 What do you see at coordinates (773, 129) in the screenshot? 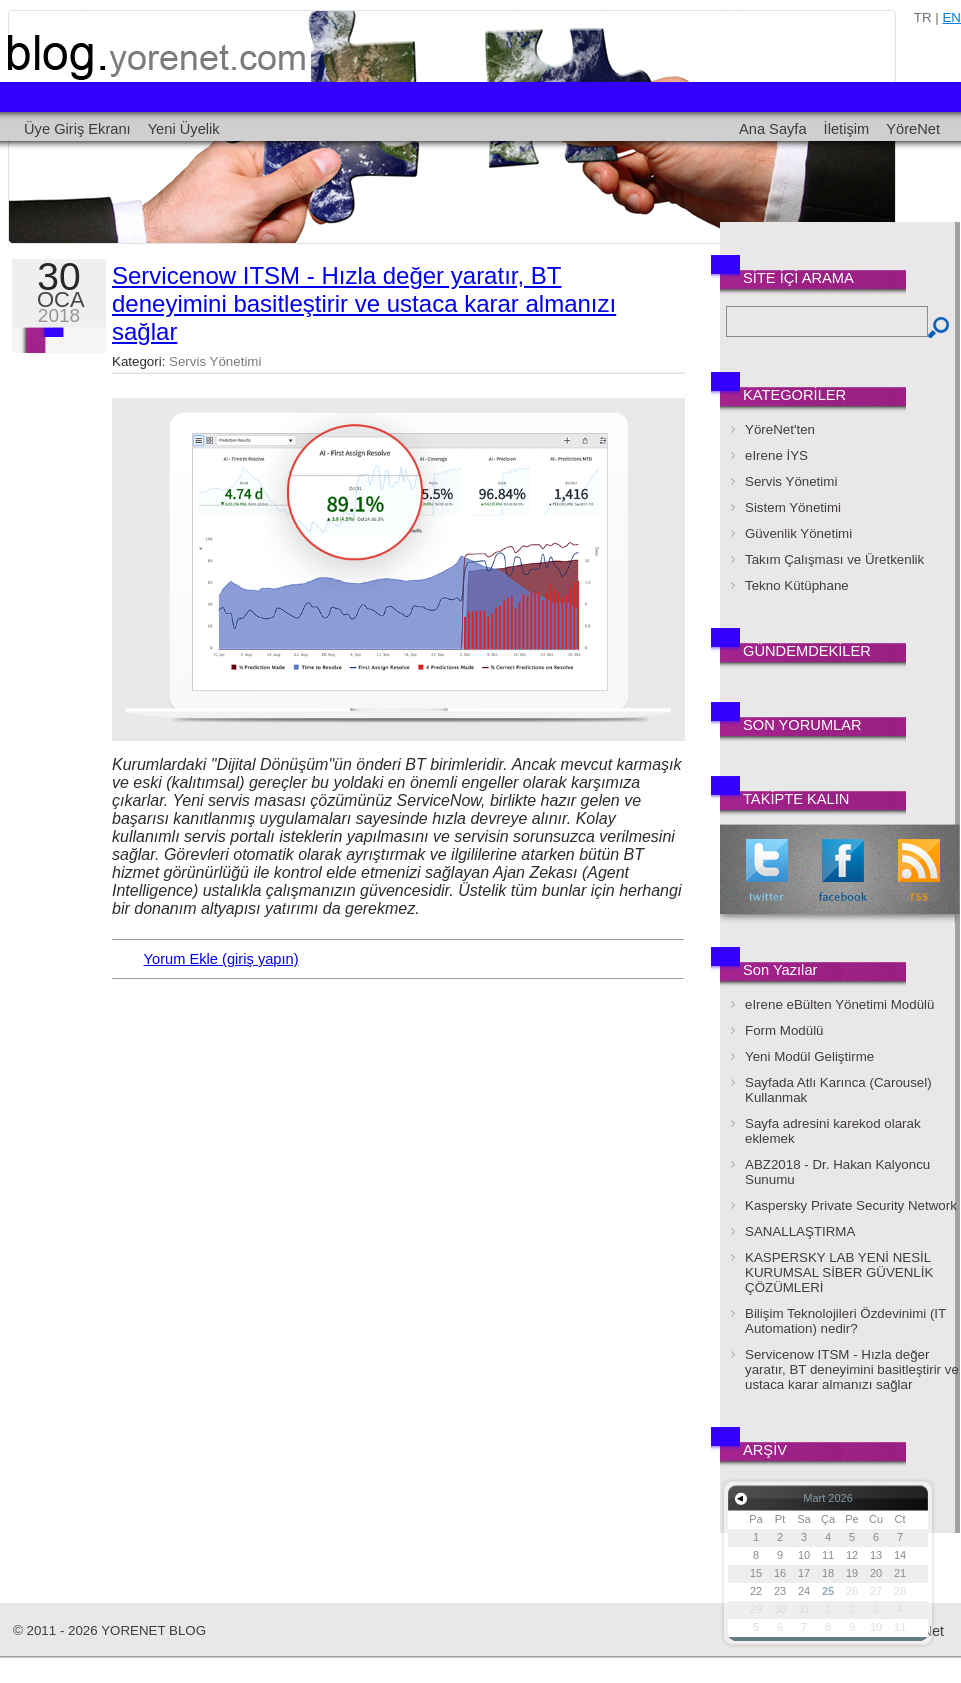
I see `Ana Sayfa` at bounding box center [773, 129].